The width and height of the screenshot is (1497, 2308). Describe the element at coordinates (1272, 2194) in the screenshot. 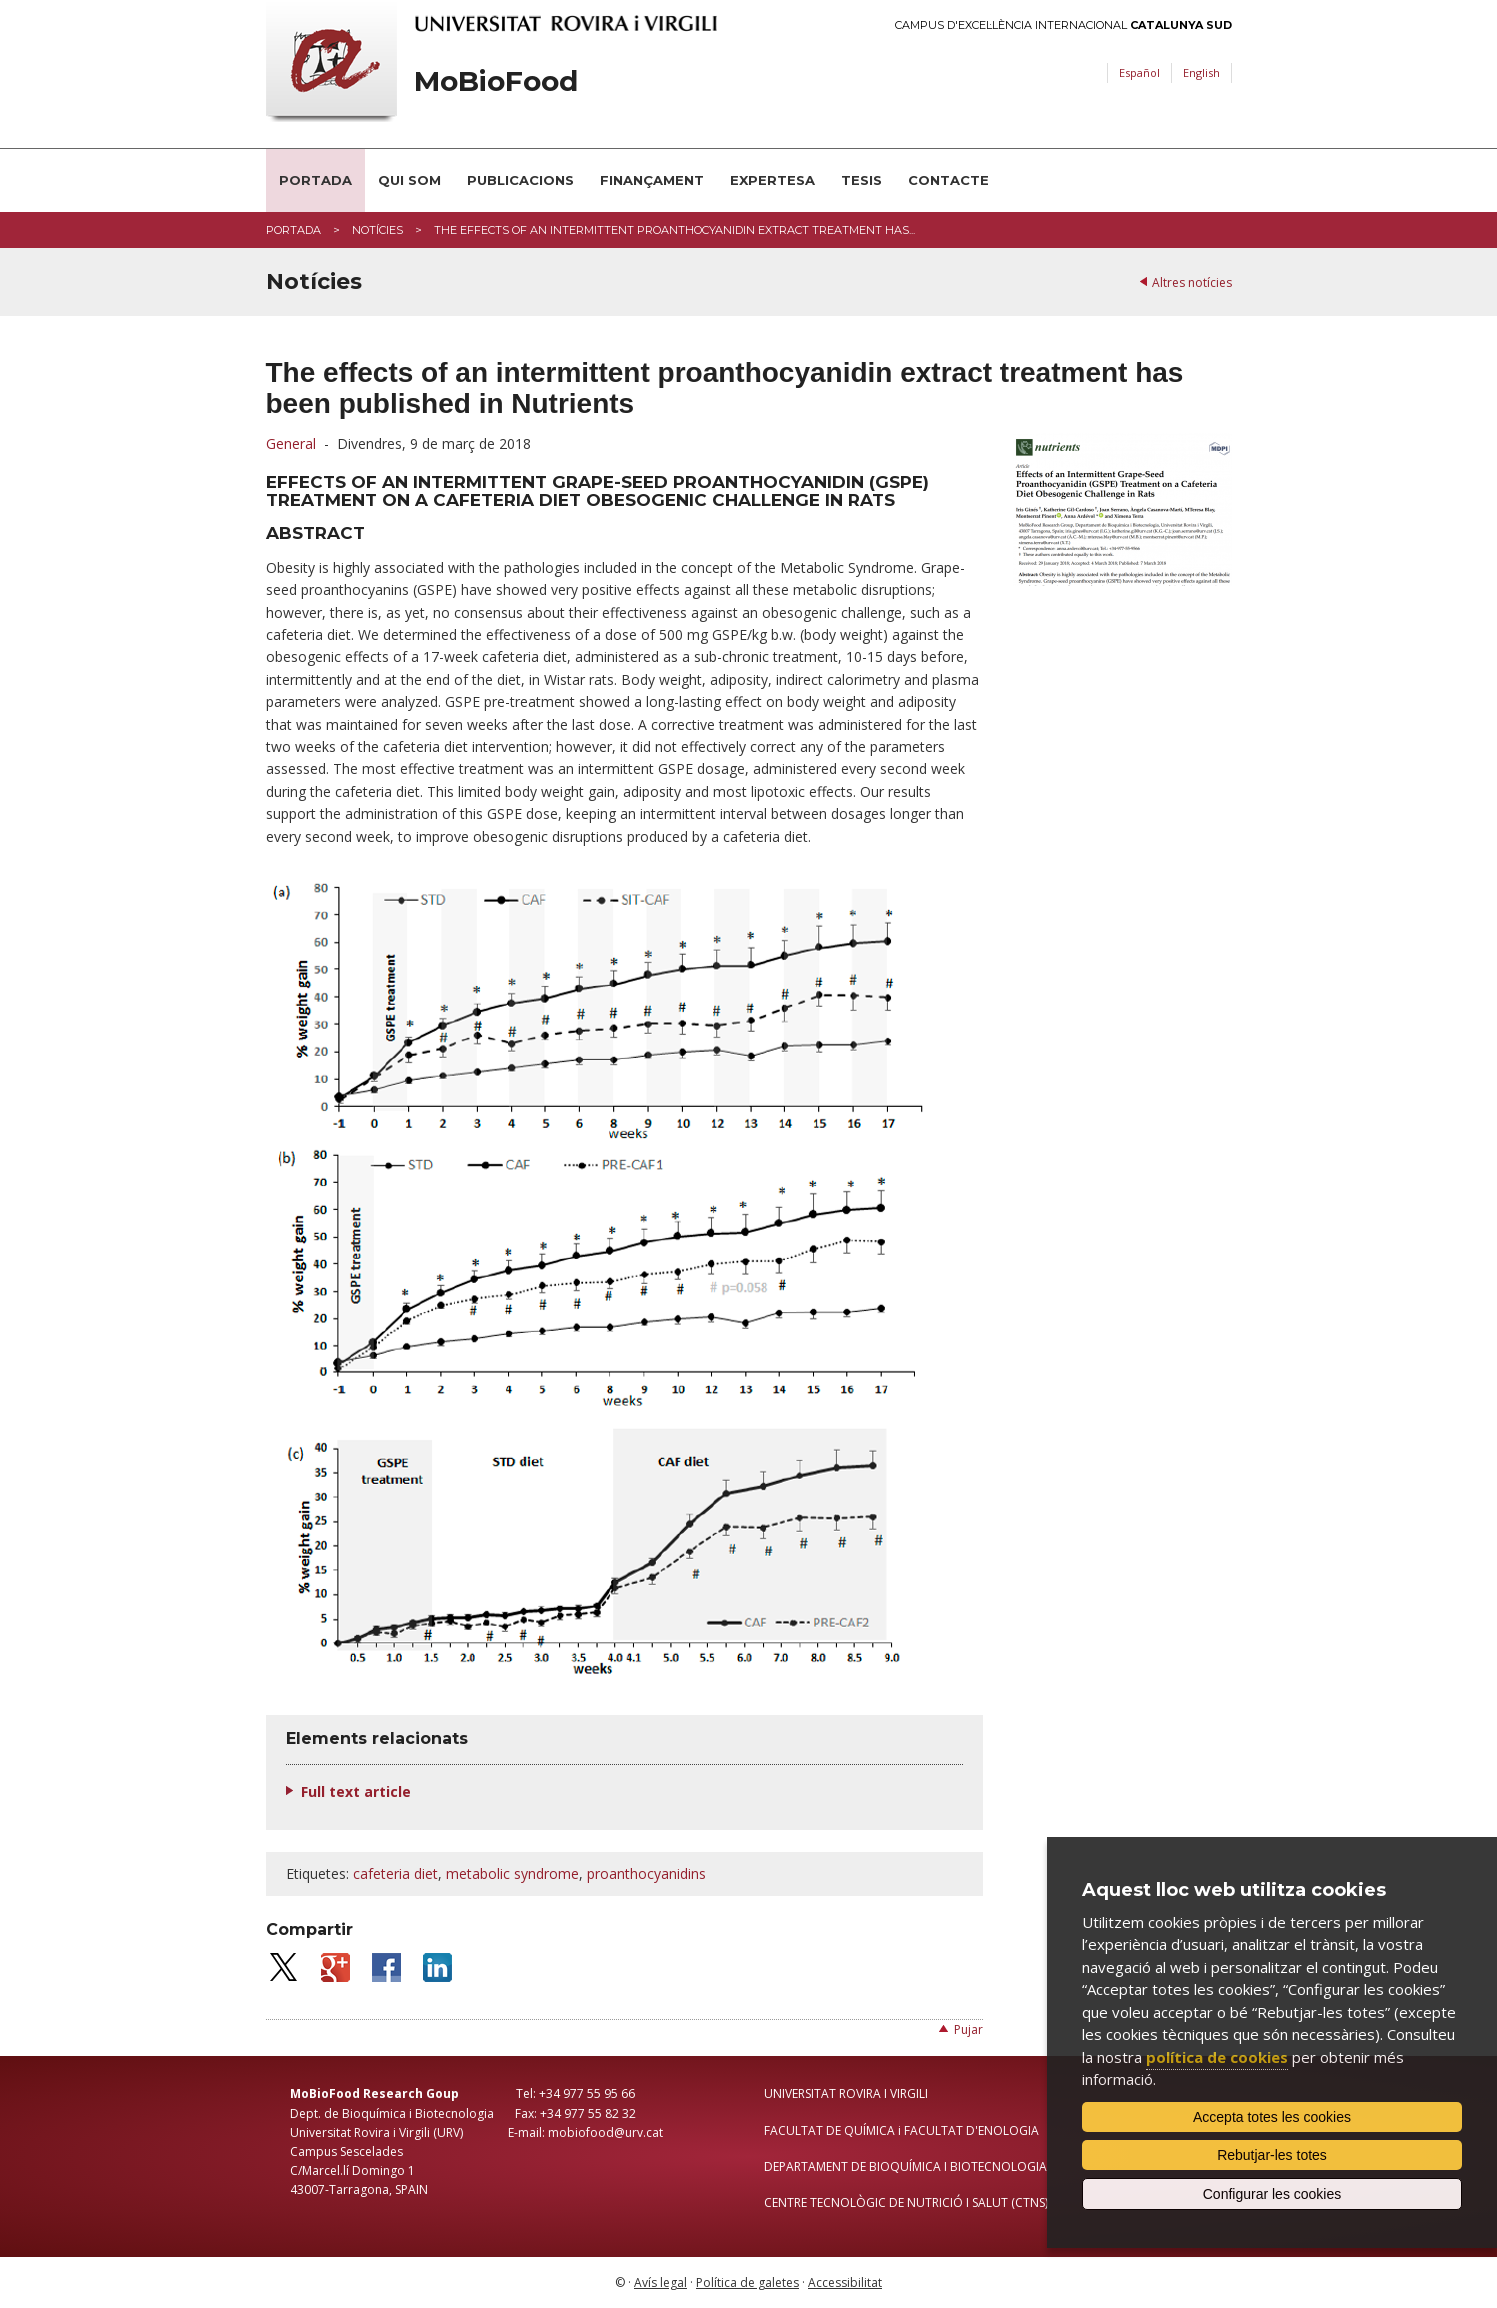

I see `Configurar les cookies` at that location.